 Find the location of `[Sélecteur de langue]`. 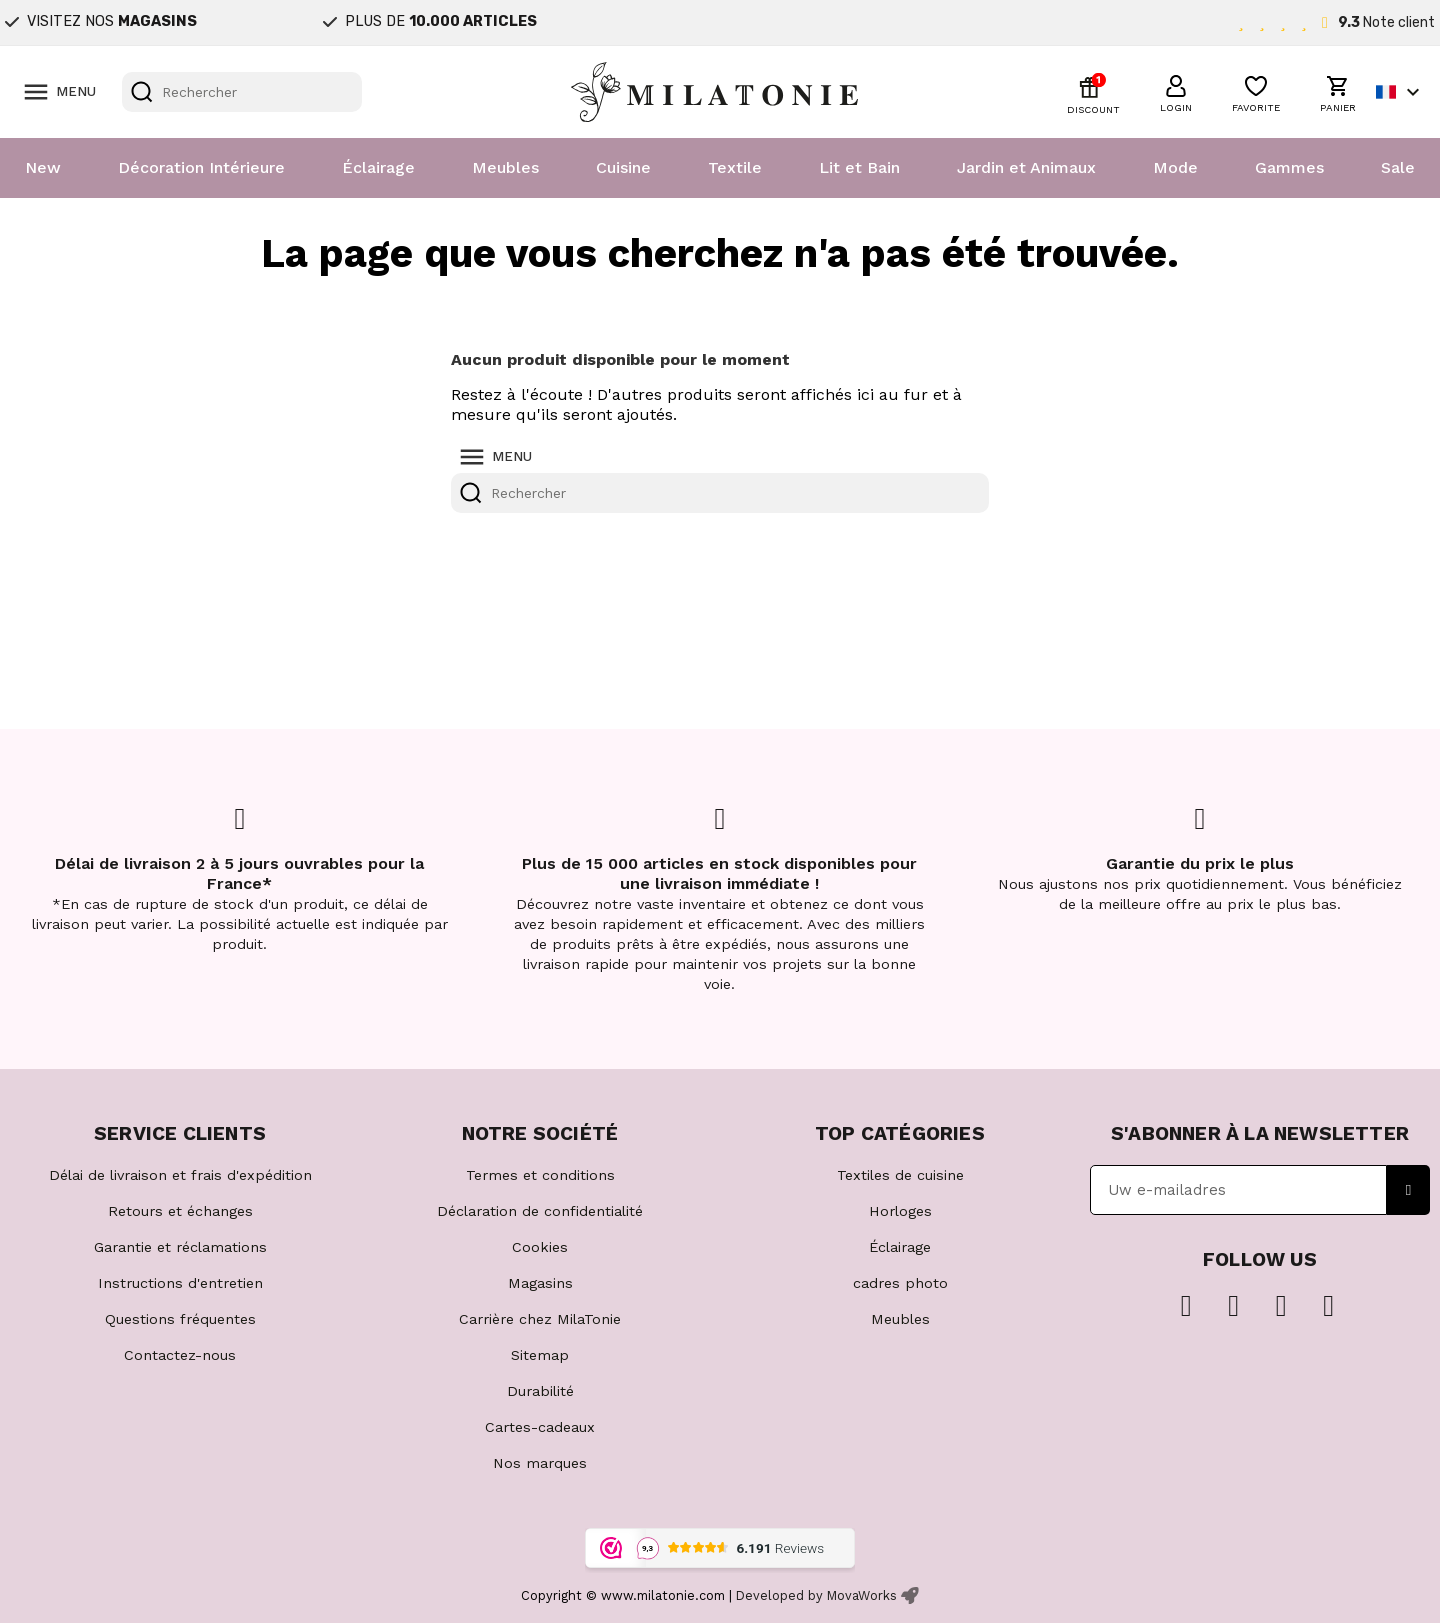

[Sélecteur de langue] is located at coordinates (1400, 92).